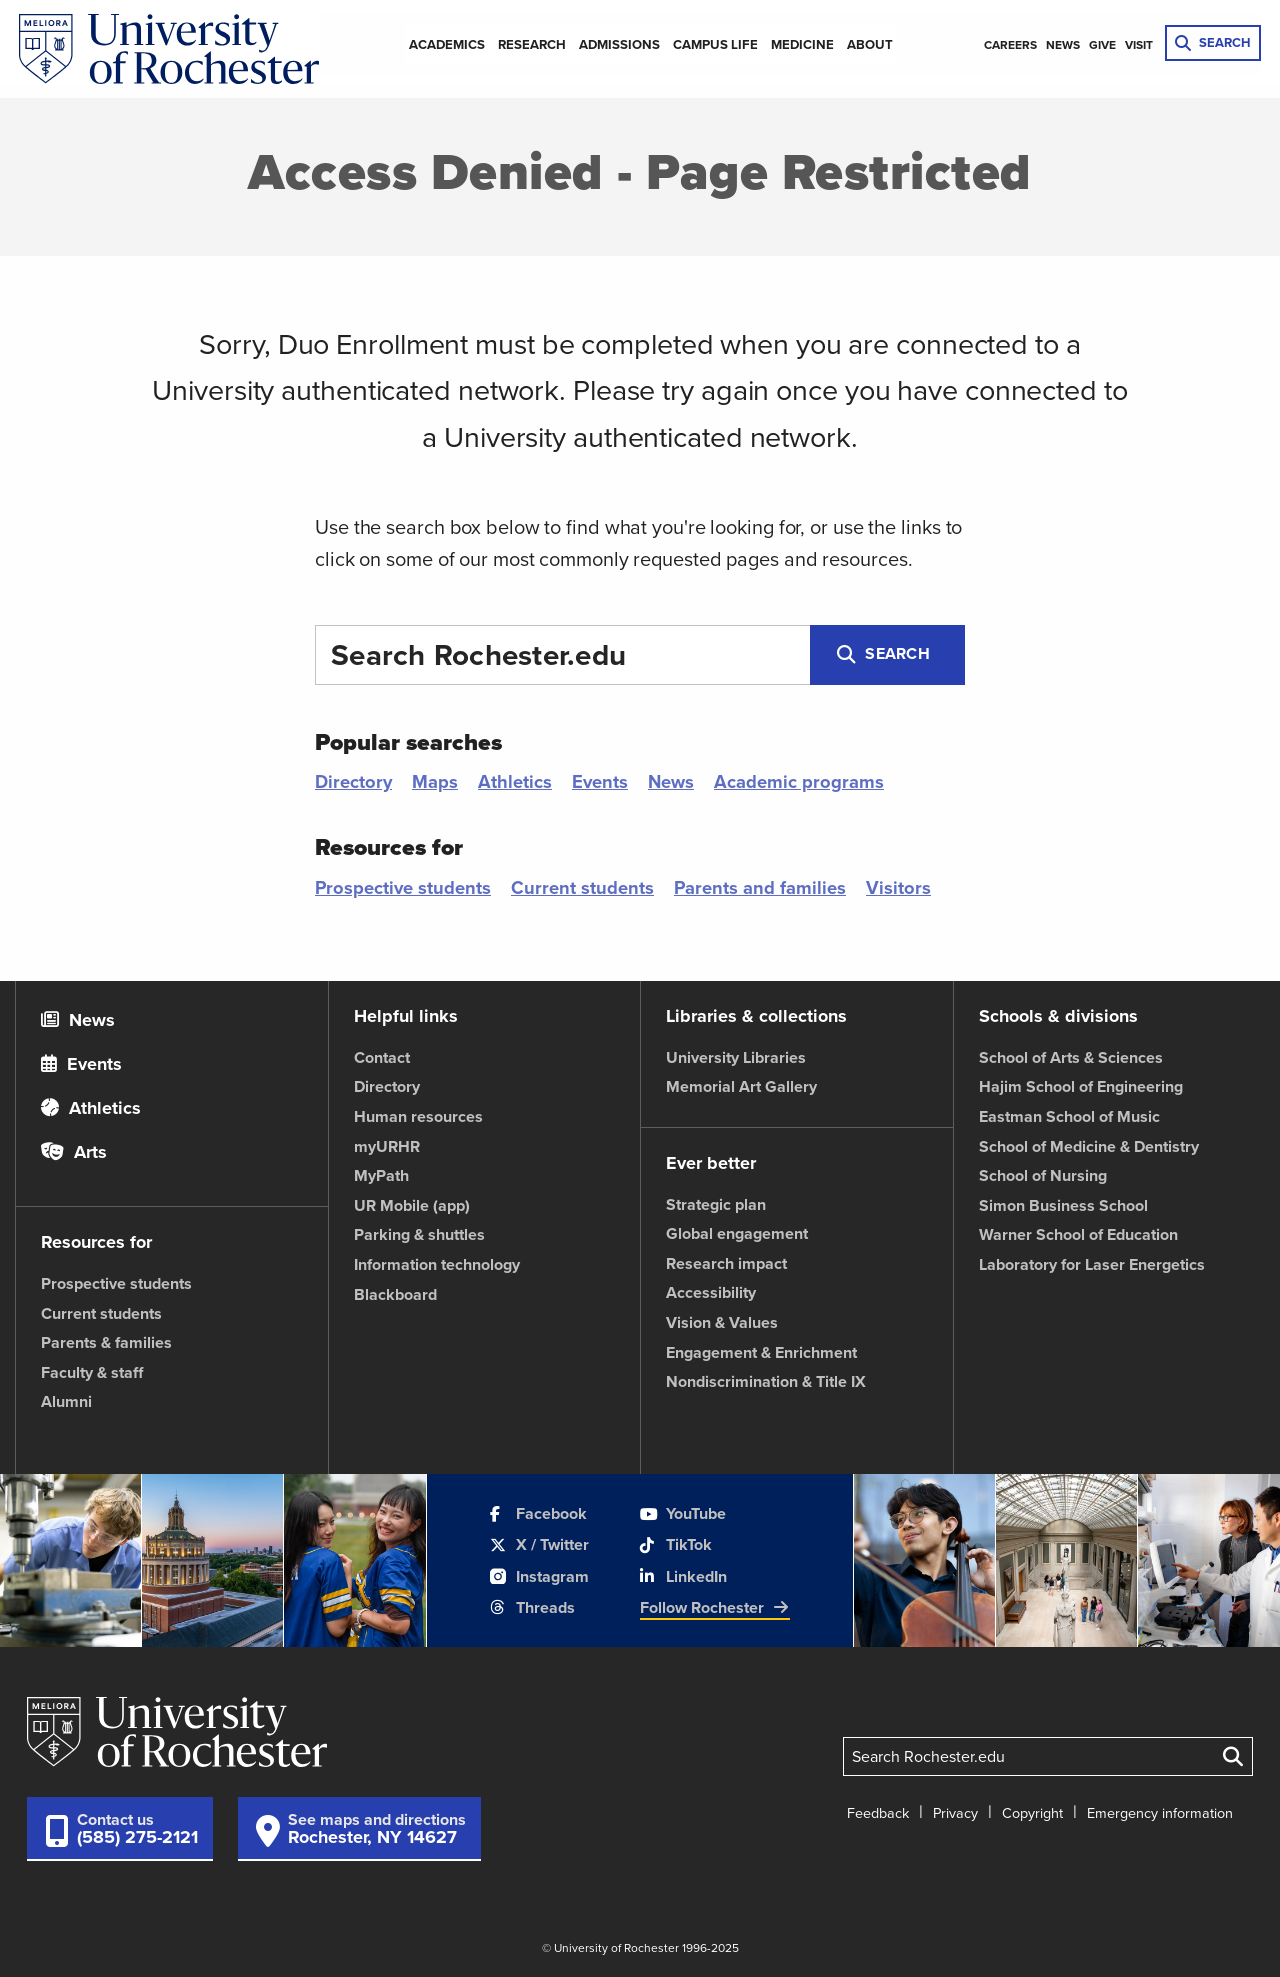  I want to click on Alumni, so click(66, 1401).